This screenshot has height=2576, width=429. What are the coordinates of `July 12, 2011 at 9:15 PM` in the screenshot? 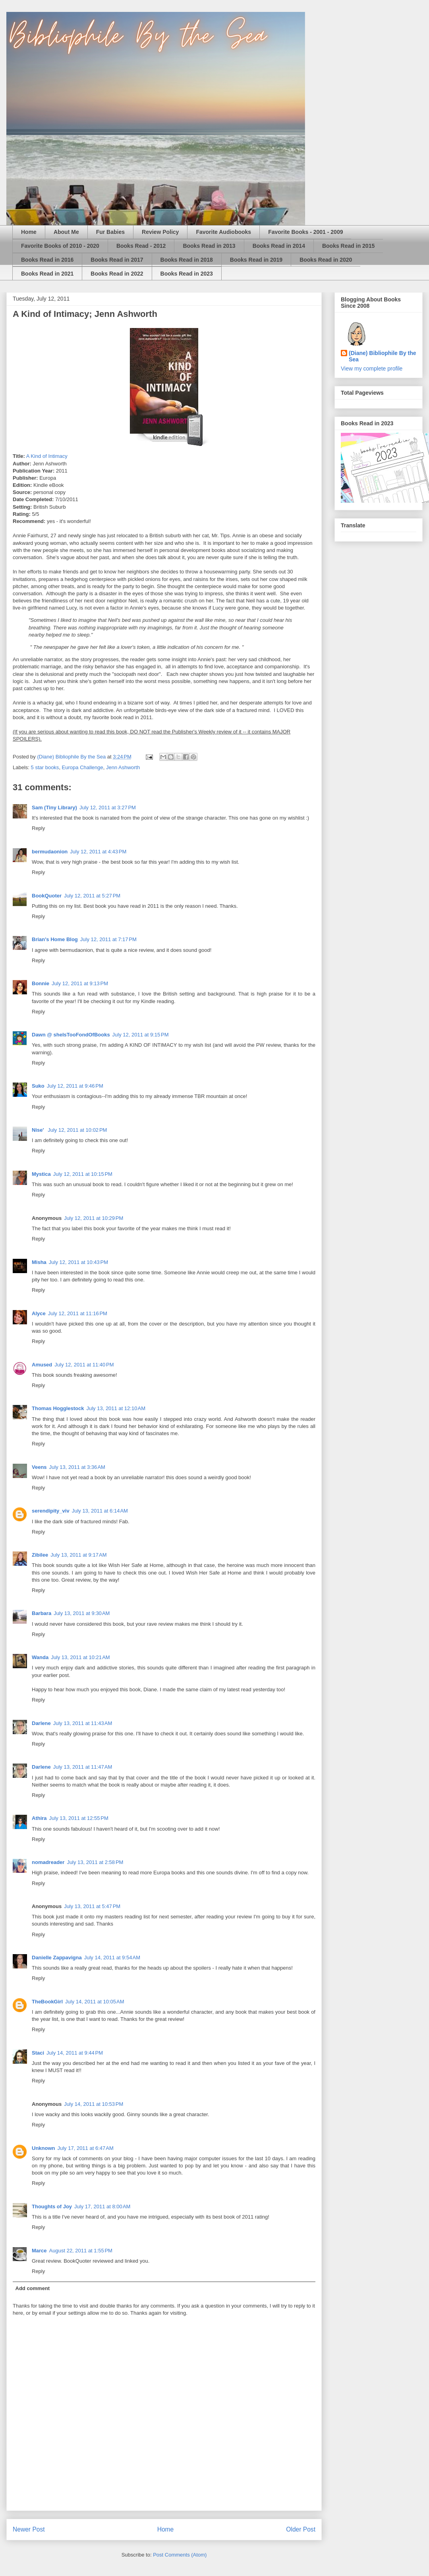 It's located at (140, 1035).